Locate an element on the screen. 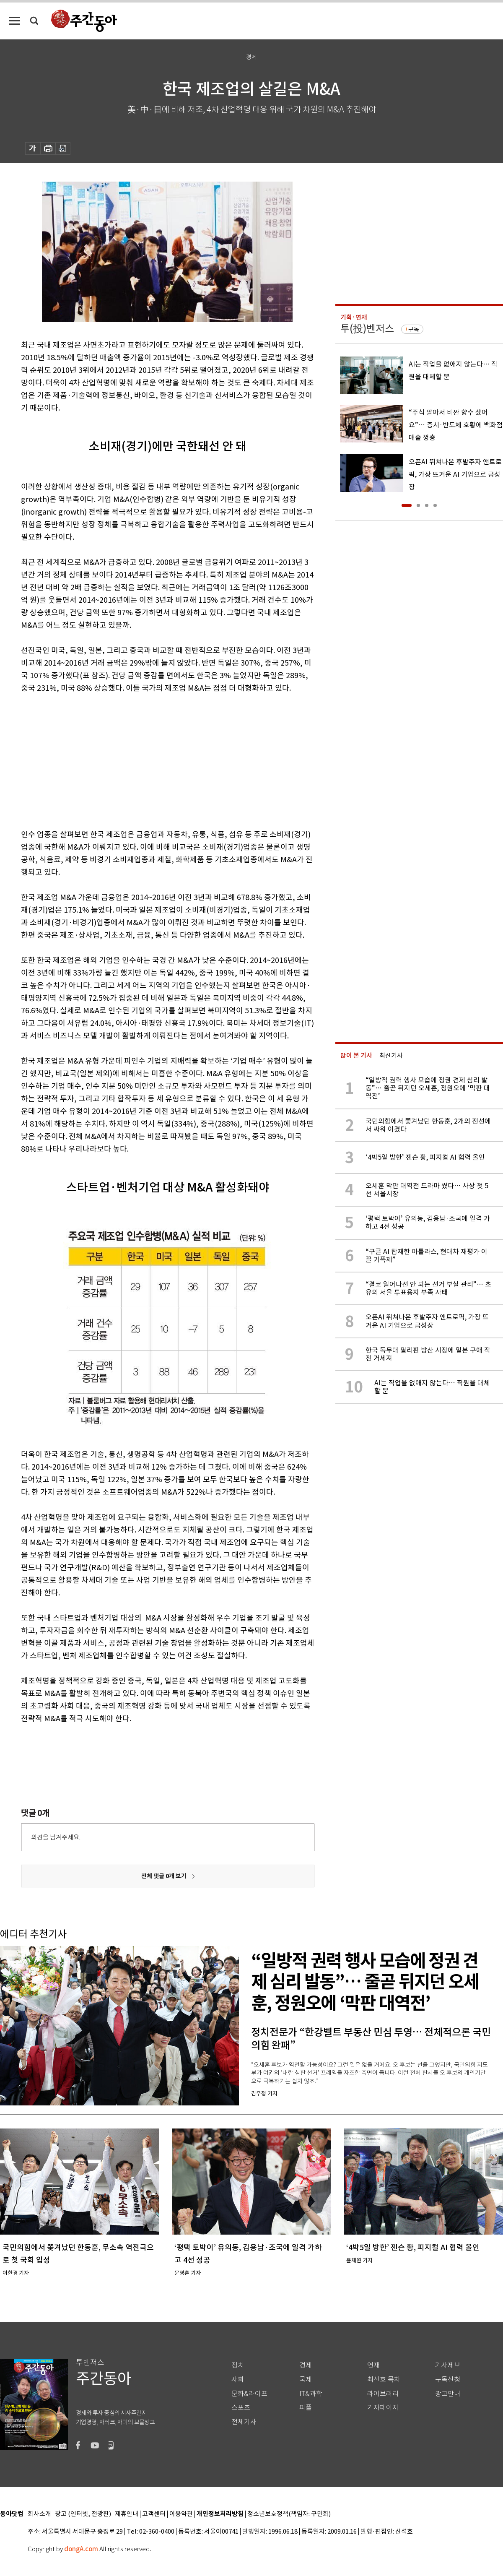 The image size is (503, 2576). 라이브러리 is located at coordinates (383, 2394).